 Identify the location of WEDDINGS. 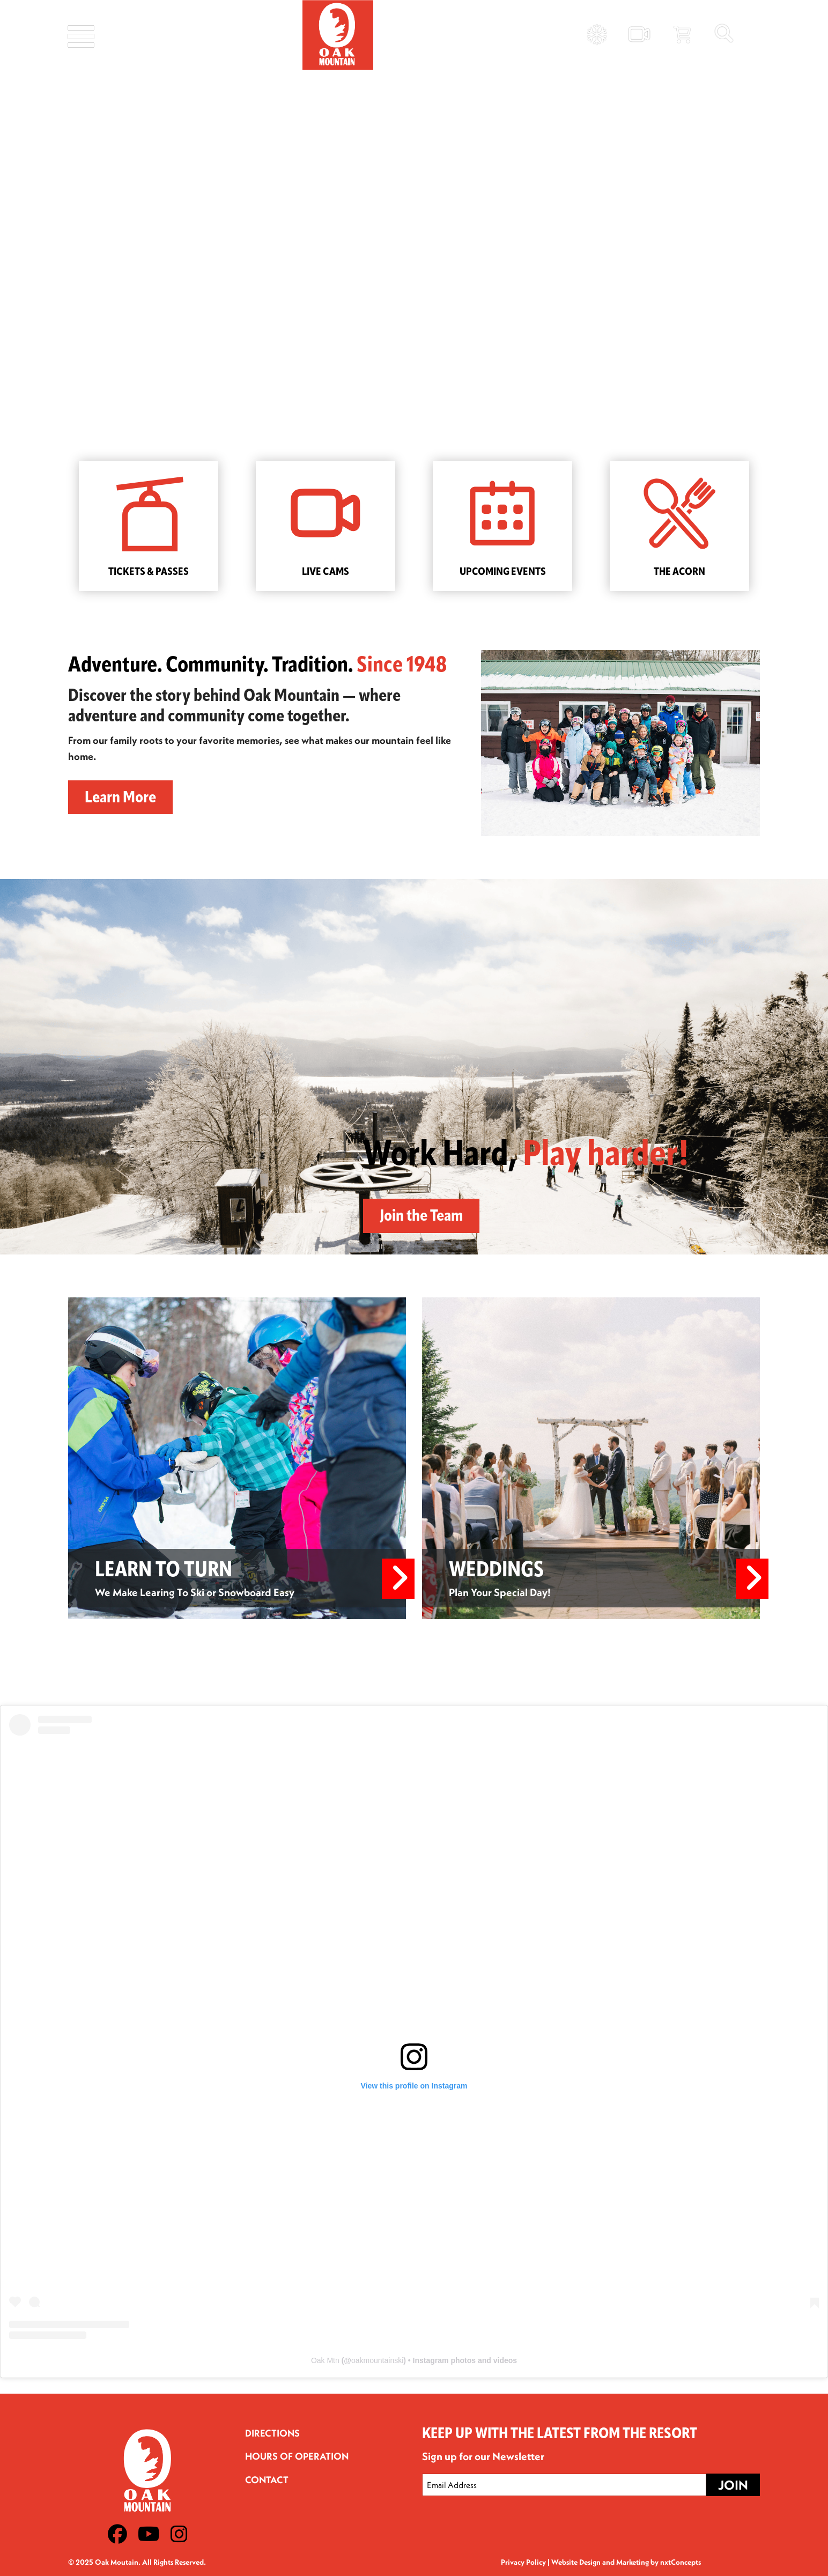
(498, 1571).